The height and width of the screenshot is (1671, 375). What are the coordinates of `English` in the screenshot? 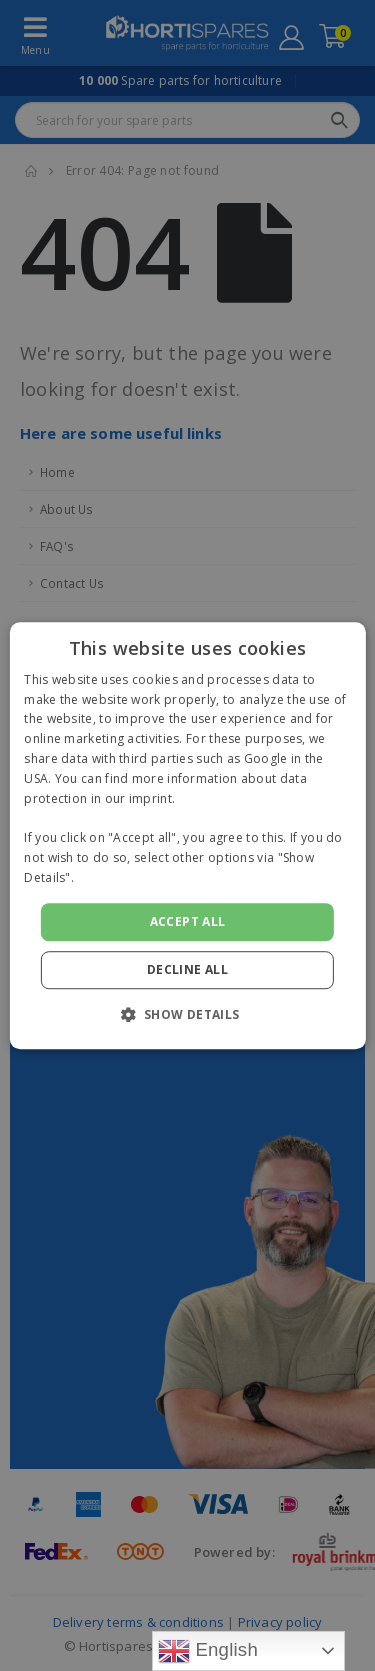 It's located at (208, 1651).